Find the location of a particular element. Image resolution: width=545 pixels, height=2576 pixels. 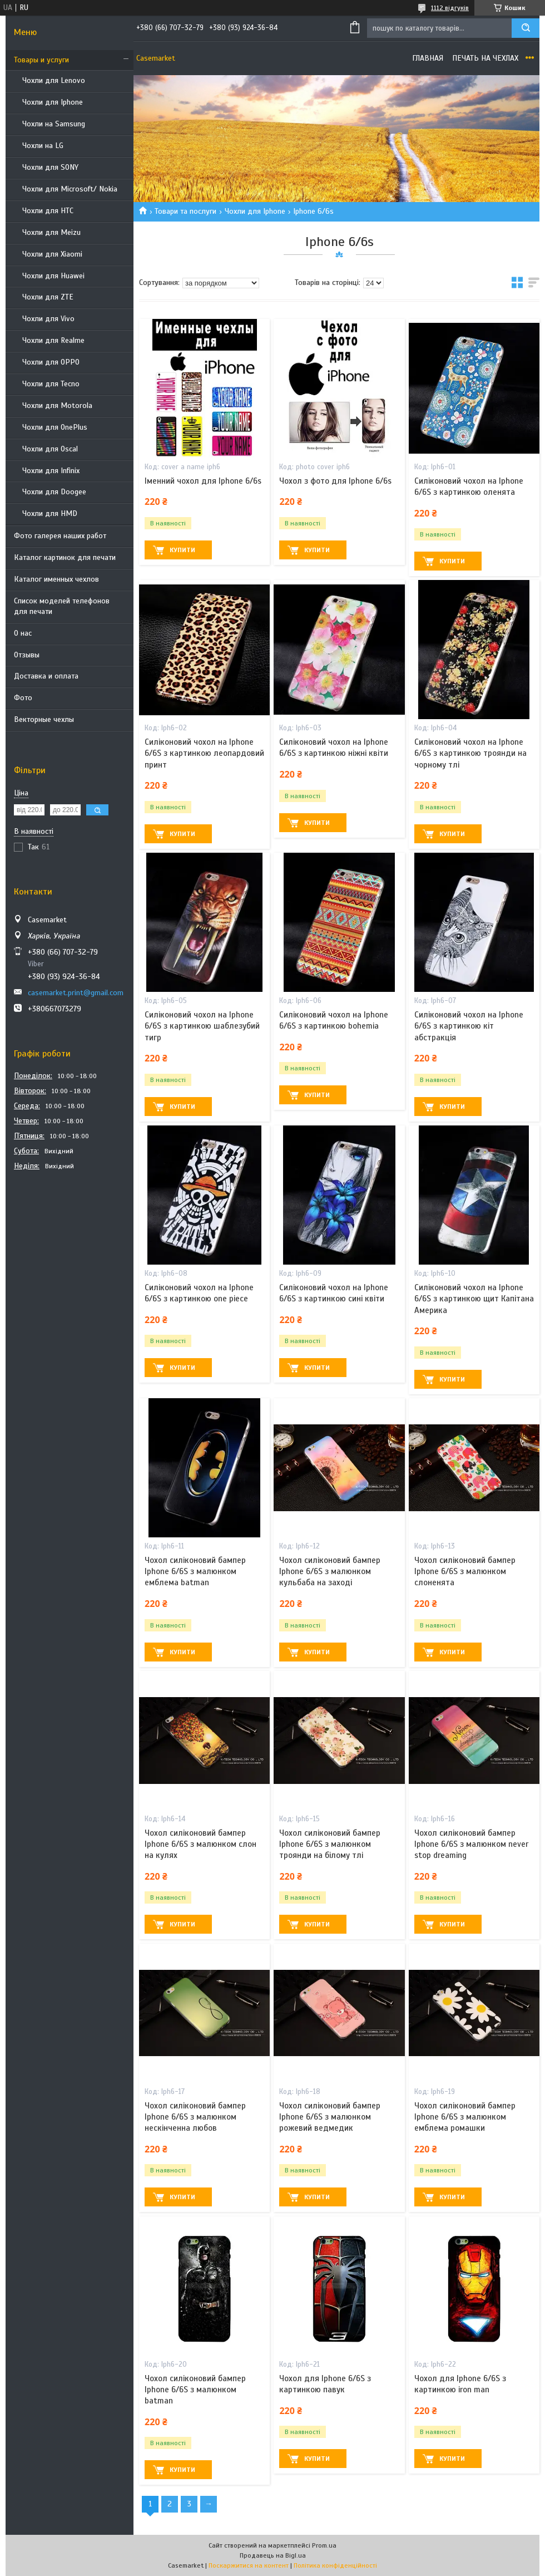

Чохли для ZTE is located at coordinates (47, 297).